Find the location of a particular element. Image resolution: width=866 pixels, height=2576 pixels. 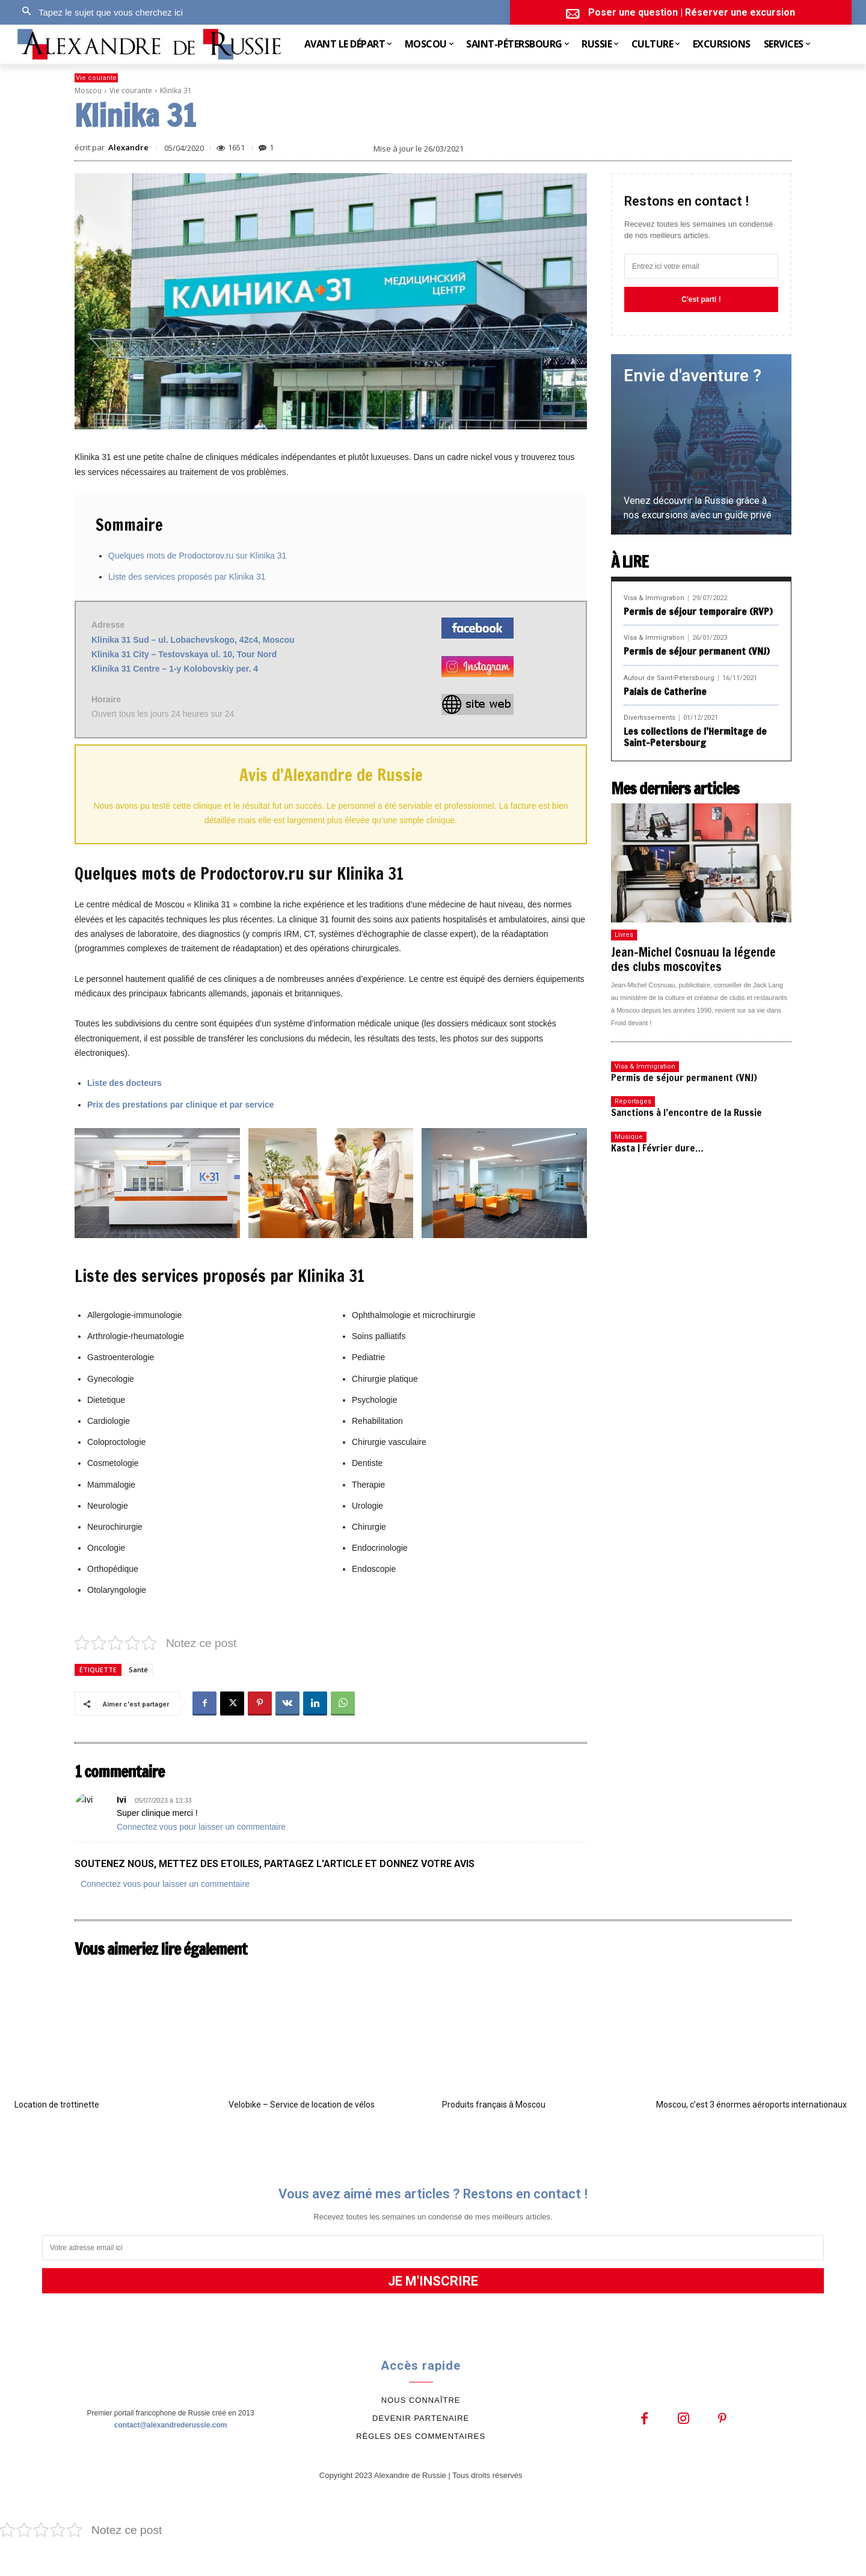

Palais de Catherine is located at coordinates (665, 691).